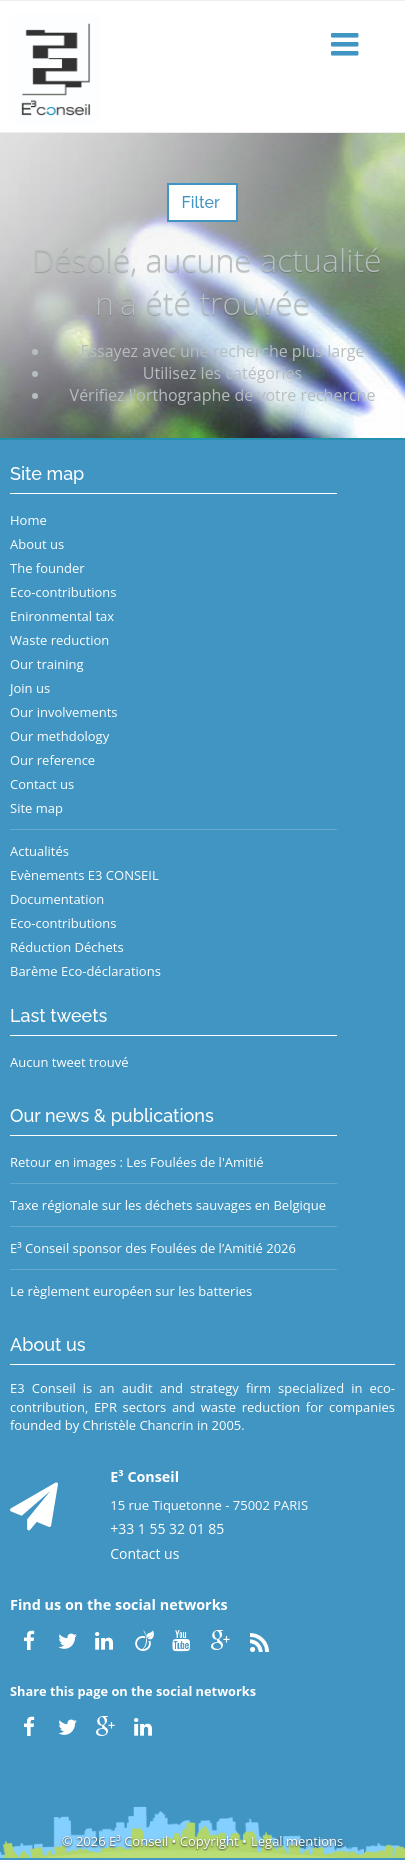 This screenshot has height=1860, width=405. What do you see at coordinates (136, 1162) in the screenshot?
I see `Retour en images : Les Foulées de l'Amitié` at bounding box center [136, 1162].